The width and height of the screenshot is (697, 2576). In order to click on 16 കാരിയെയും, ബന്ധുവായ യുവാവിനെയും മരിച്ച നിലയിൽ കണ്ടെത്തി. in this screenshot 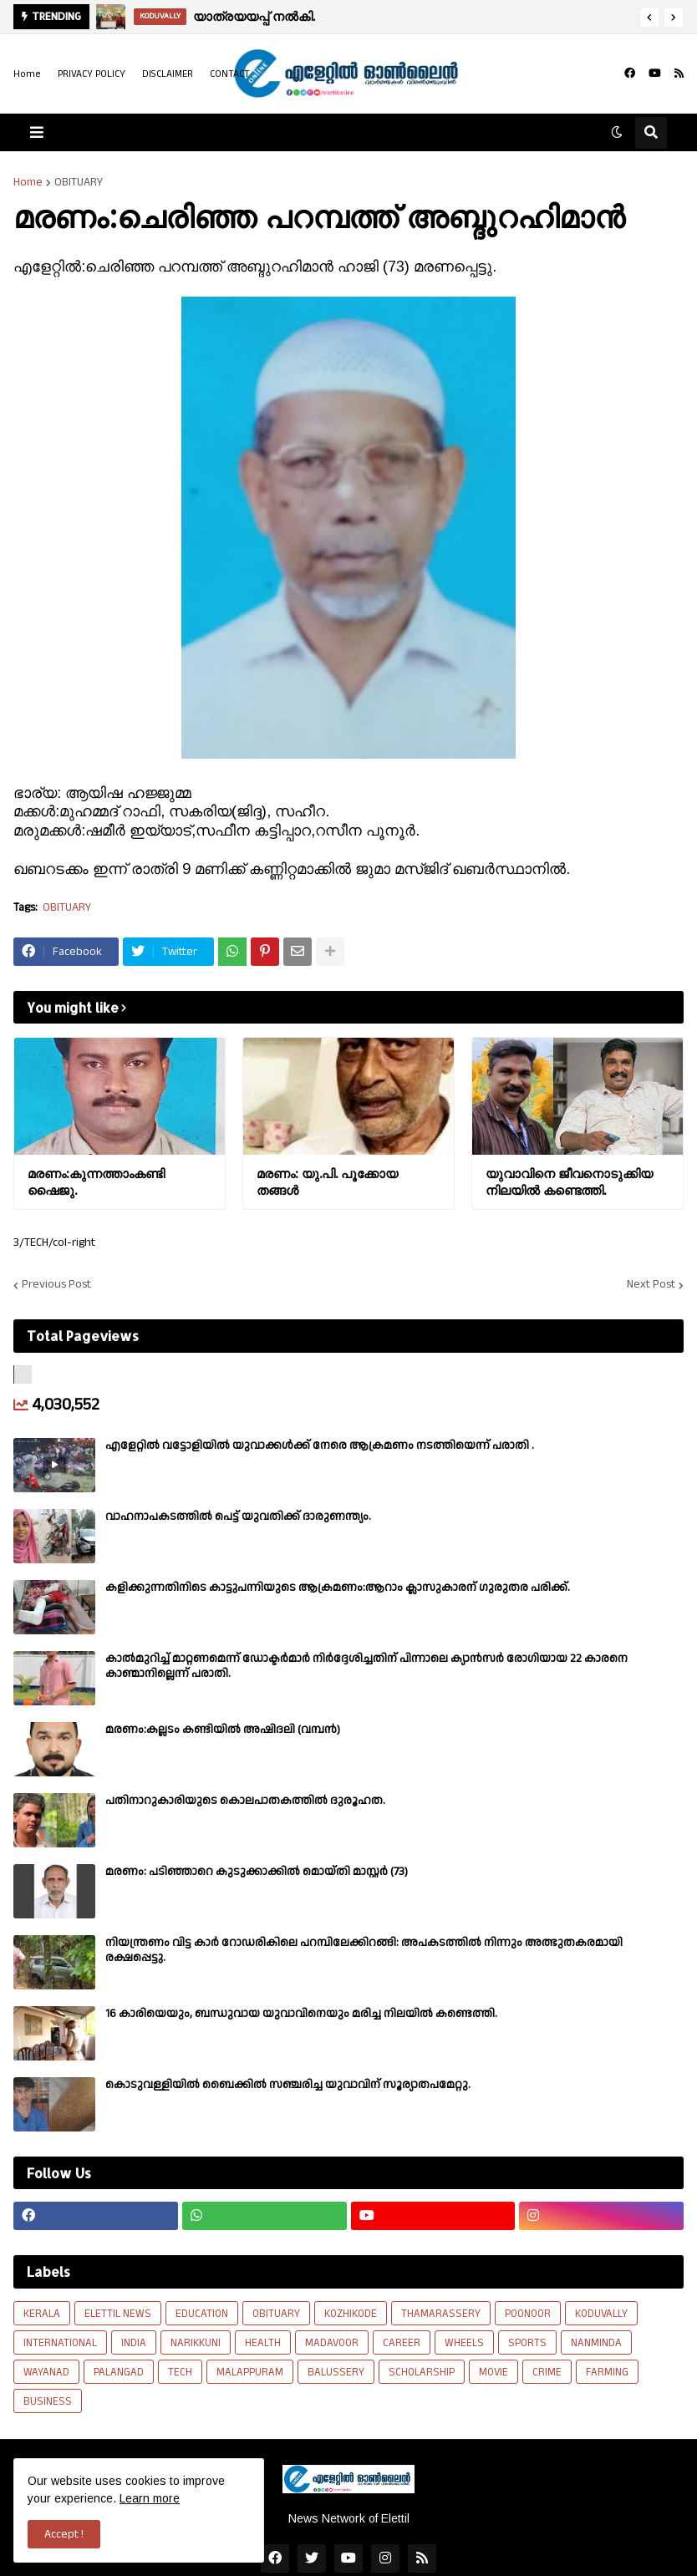, I will do `click(301, 2013)`.